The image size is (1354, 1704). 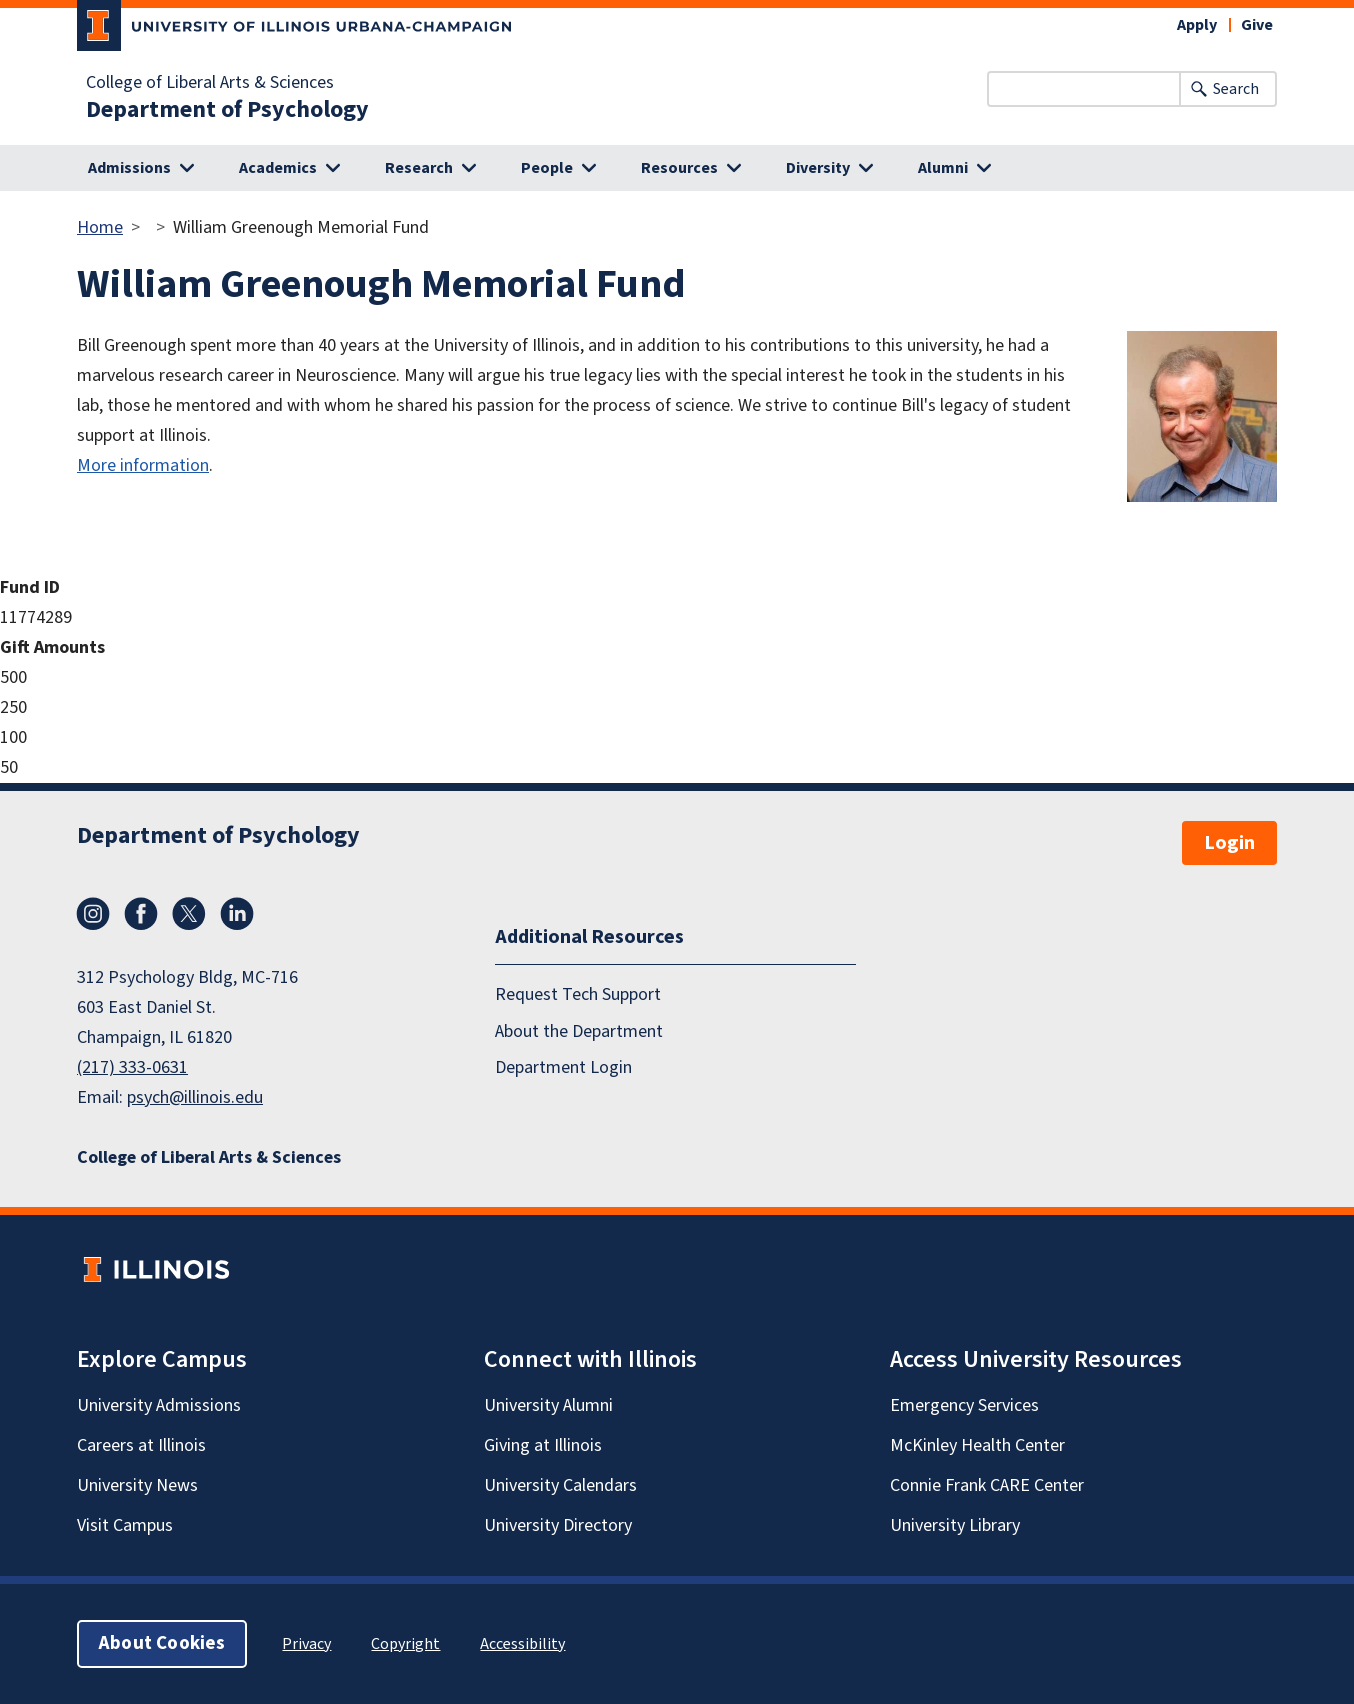 I want to click on Login, so click(x=1229, y=843).